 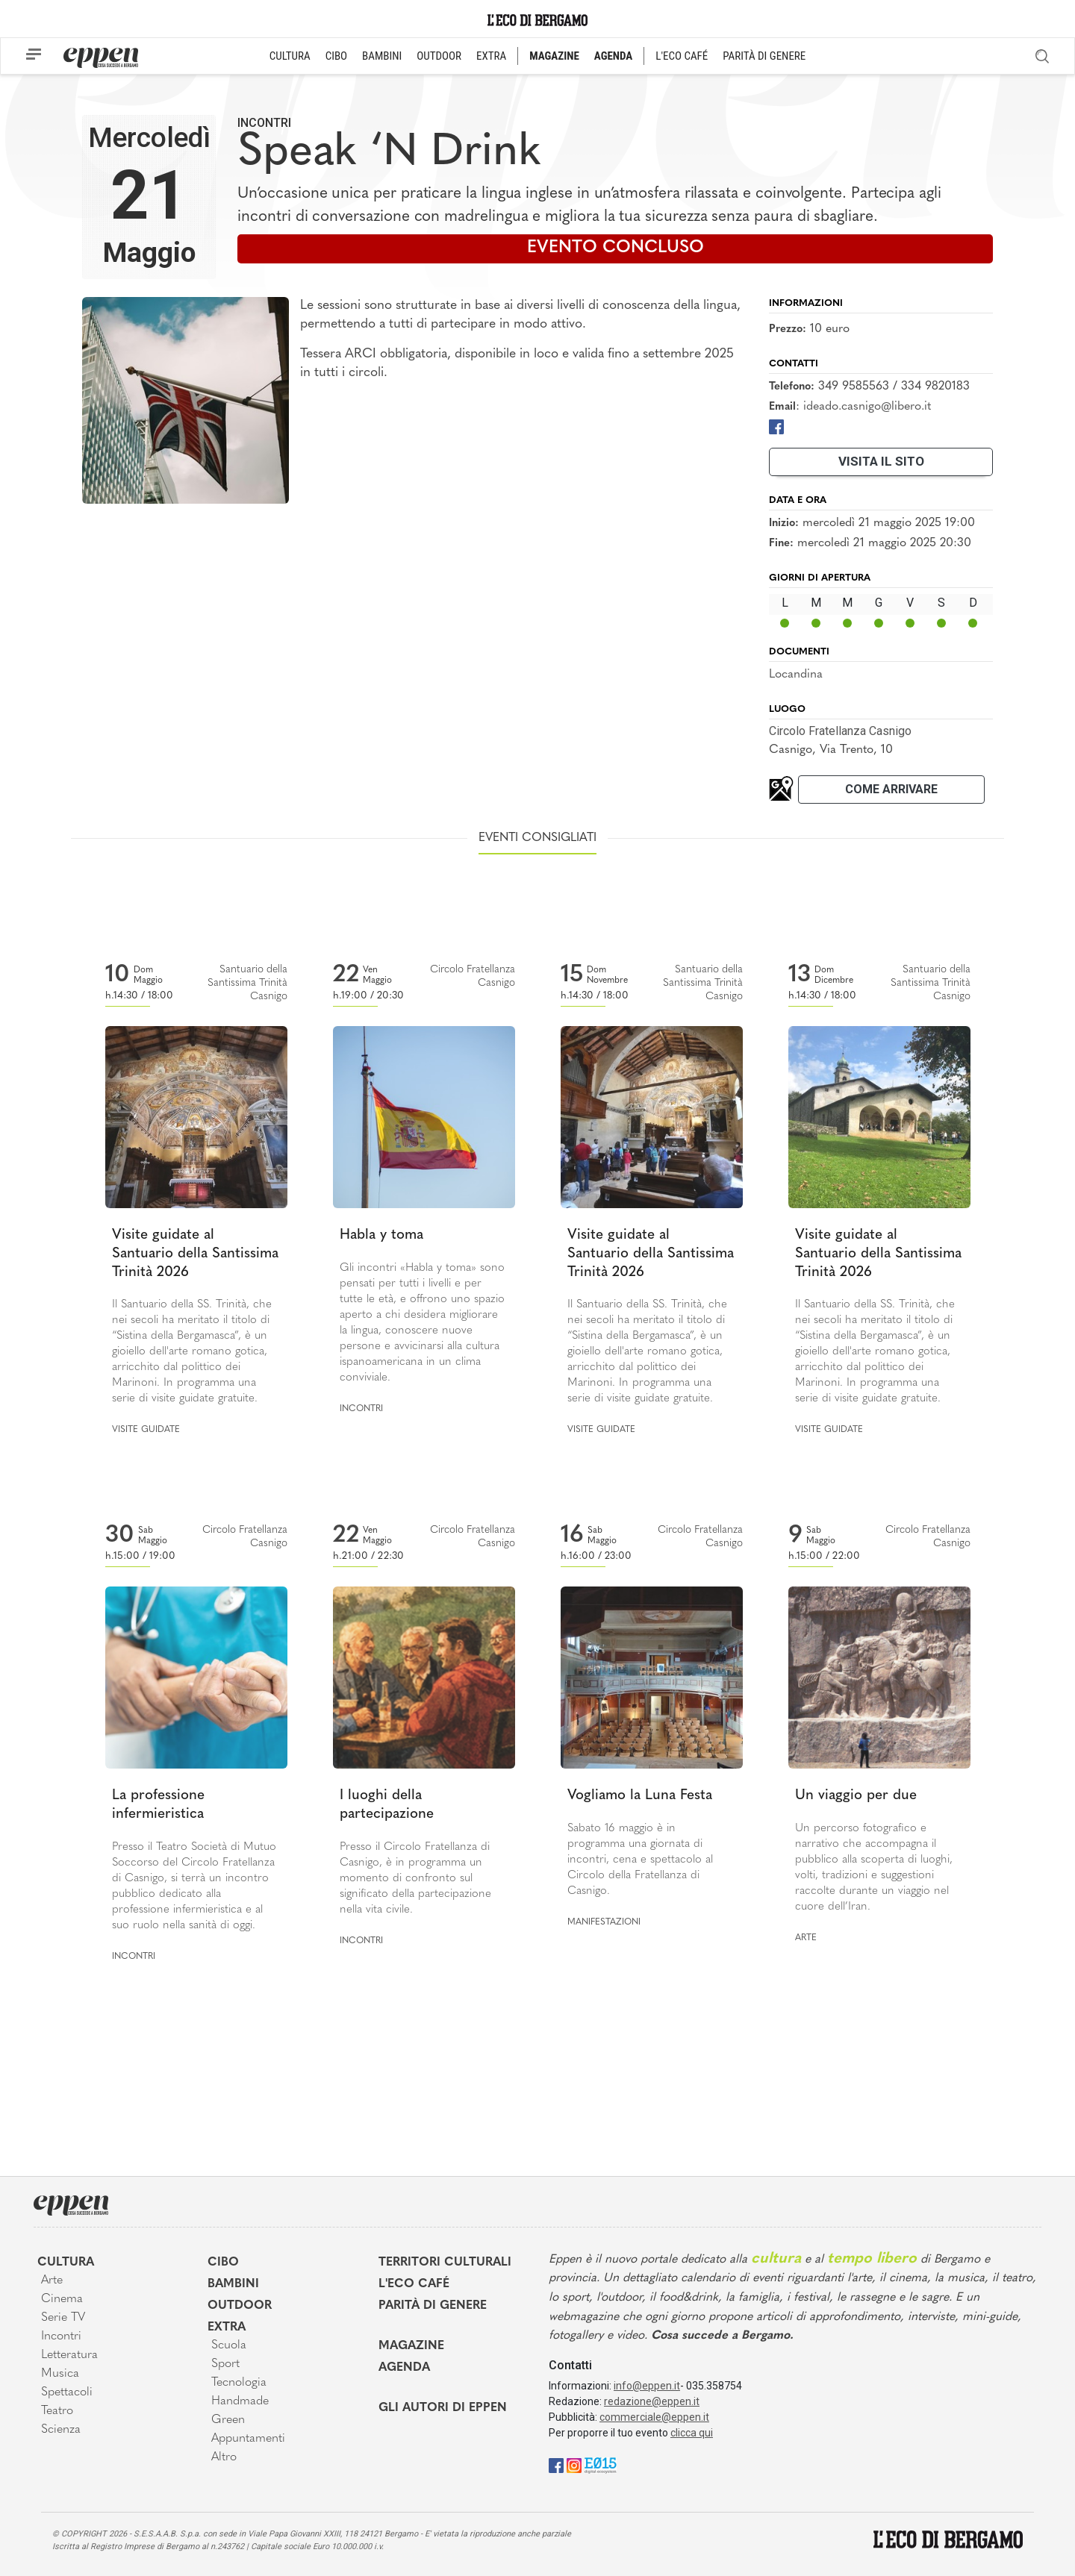 I want to click on CIBO, so click(x=336, y=56).